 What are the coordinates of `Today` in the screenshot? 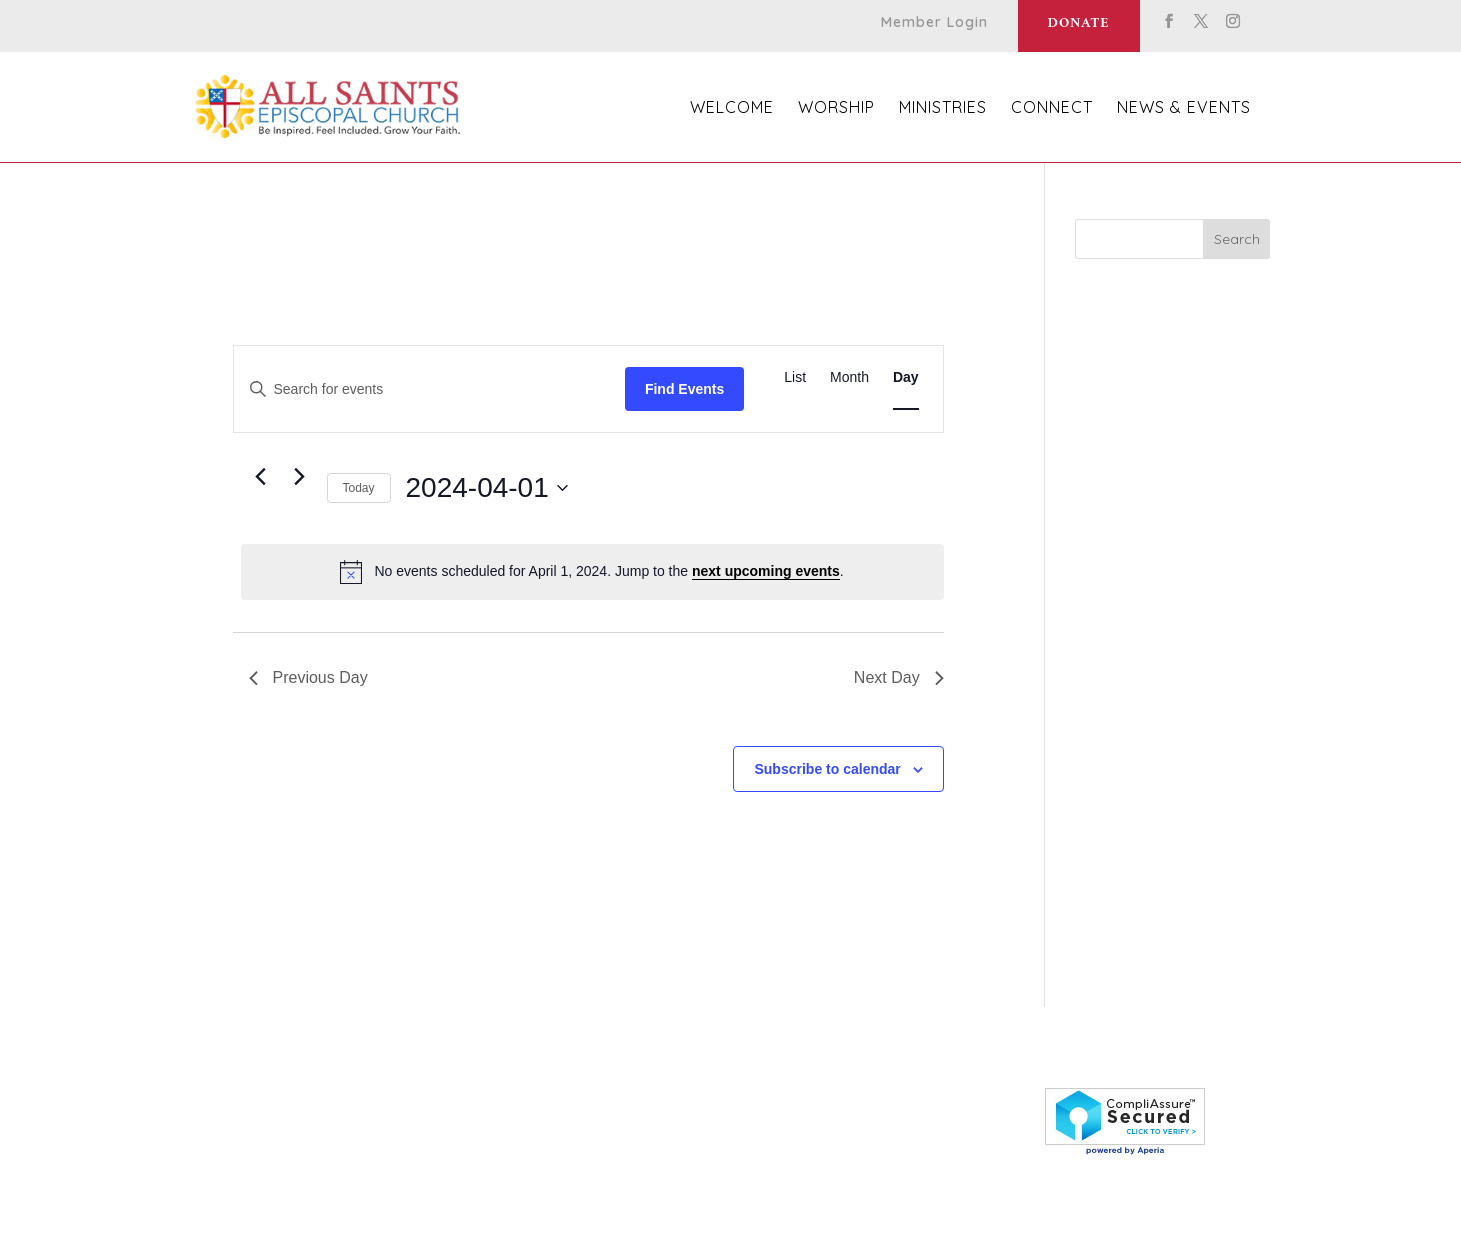 It's located at (359, 488).